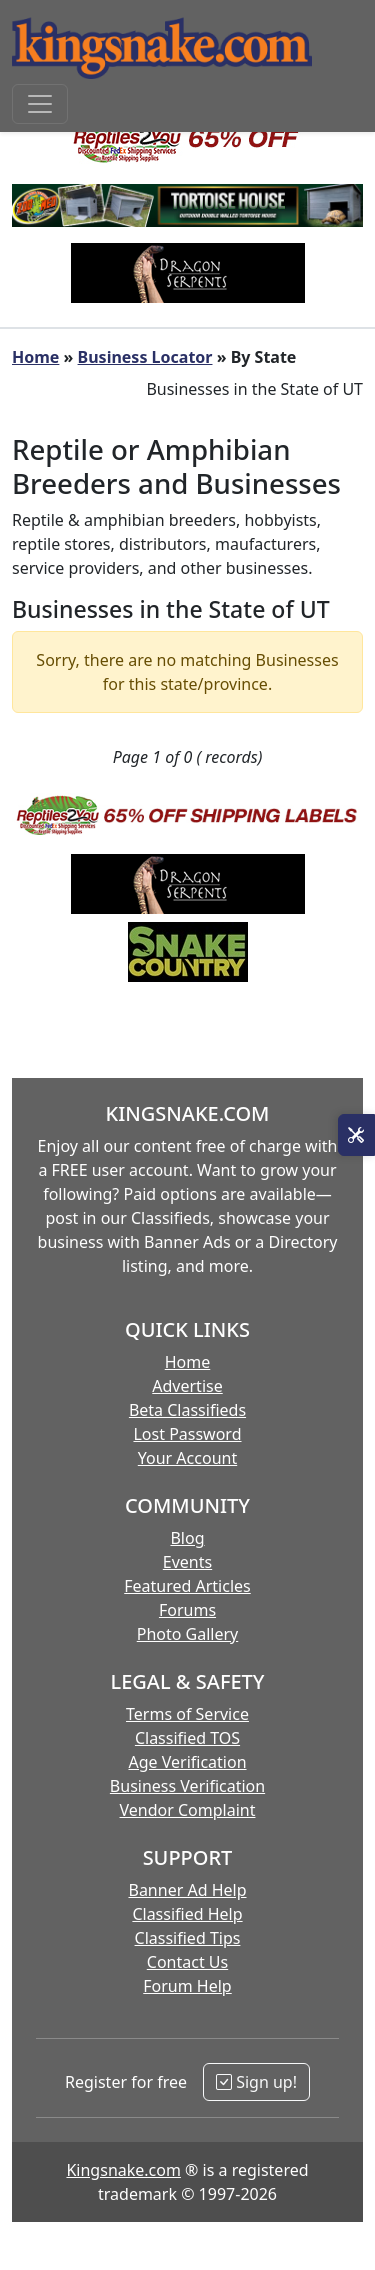  Describe the element at coordinates (187, 1962) in the screenshot. I see `Contact Us` at that location.